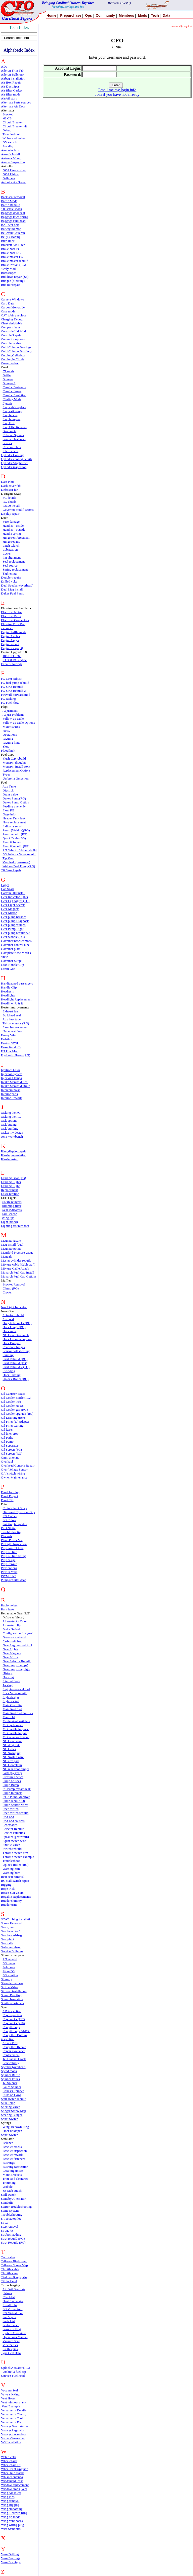 The image size is (193, 2576). Describe the element at coordinates (14, 2037) in the screenshot. I see `Carry-thru Bottom inspection` at that location.